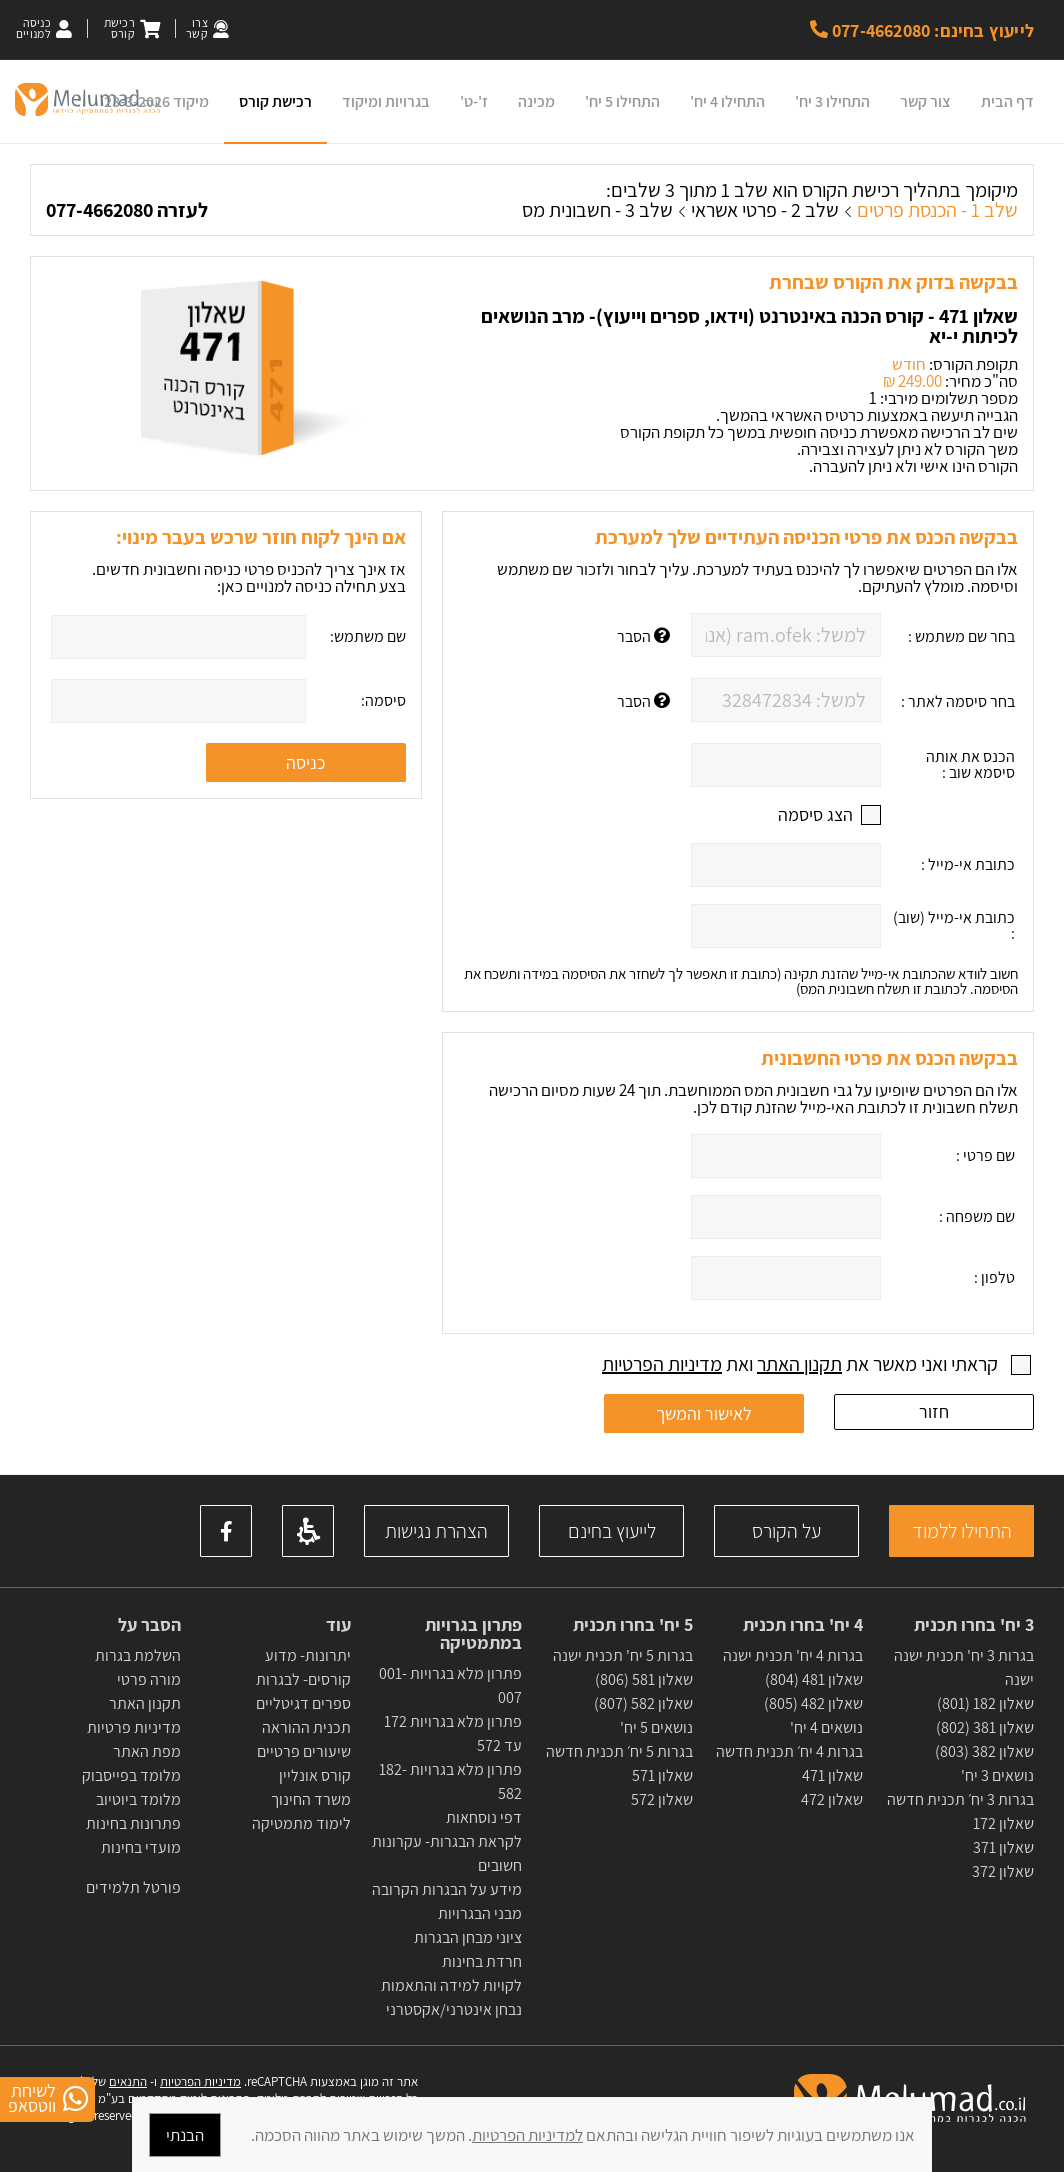  Describe the element at coordinates (468, 1937) in the screenshot. I see `ציוני מבחן הבגרות` at that location.